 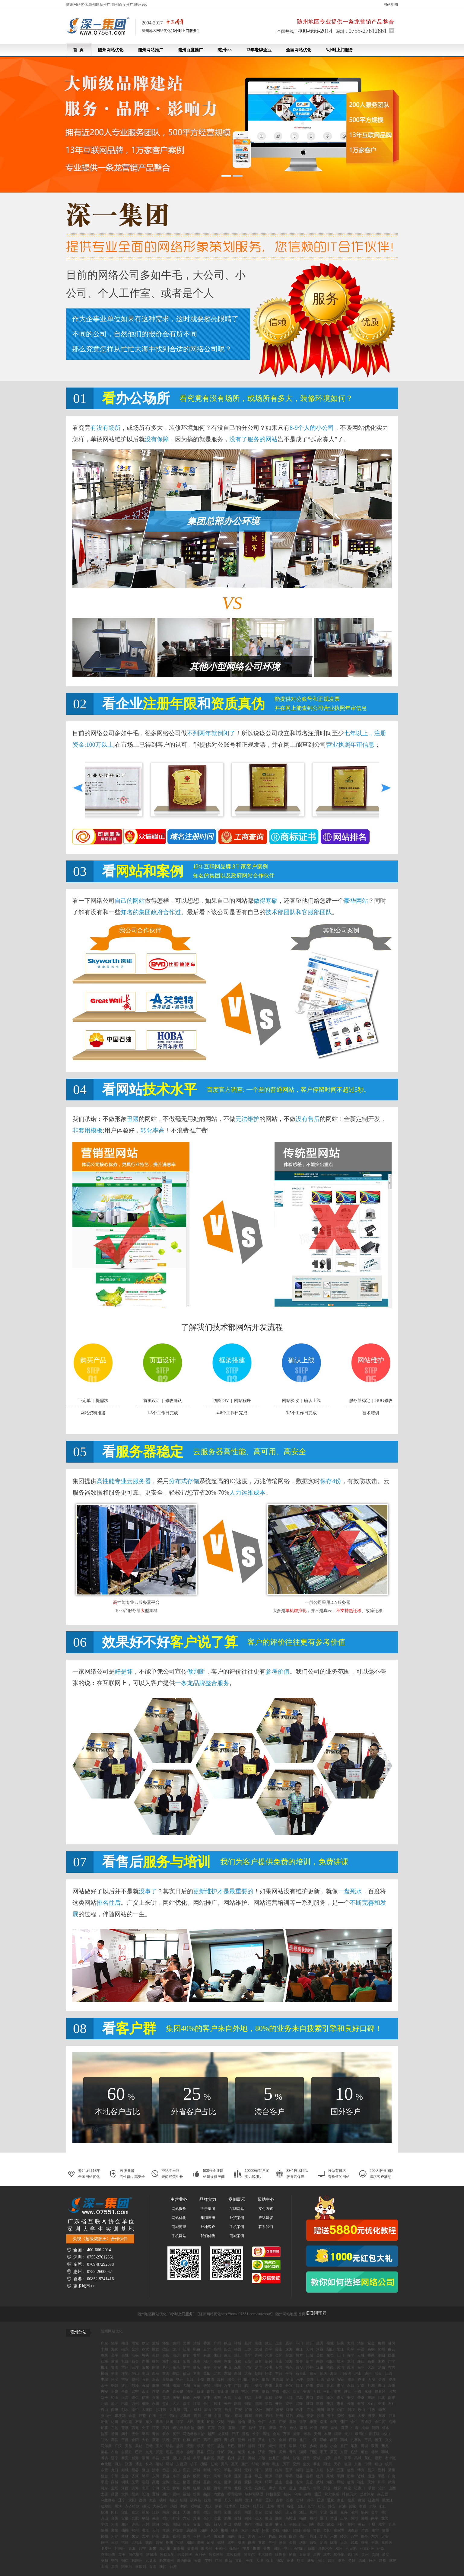 I want to click on 阿勒泰地, so click(x=167, y=2554).